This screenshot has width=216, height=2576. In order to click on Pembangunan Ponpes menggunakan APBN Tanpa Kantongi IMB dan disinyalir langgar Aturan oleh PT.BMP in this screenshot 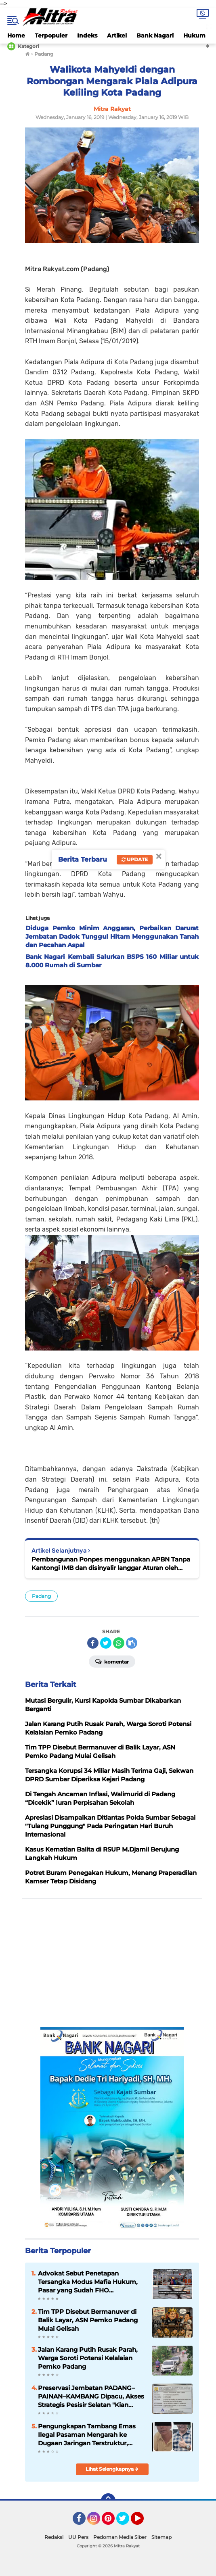, I will do `click(110, 1563)`.